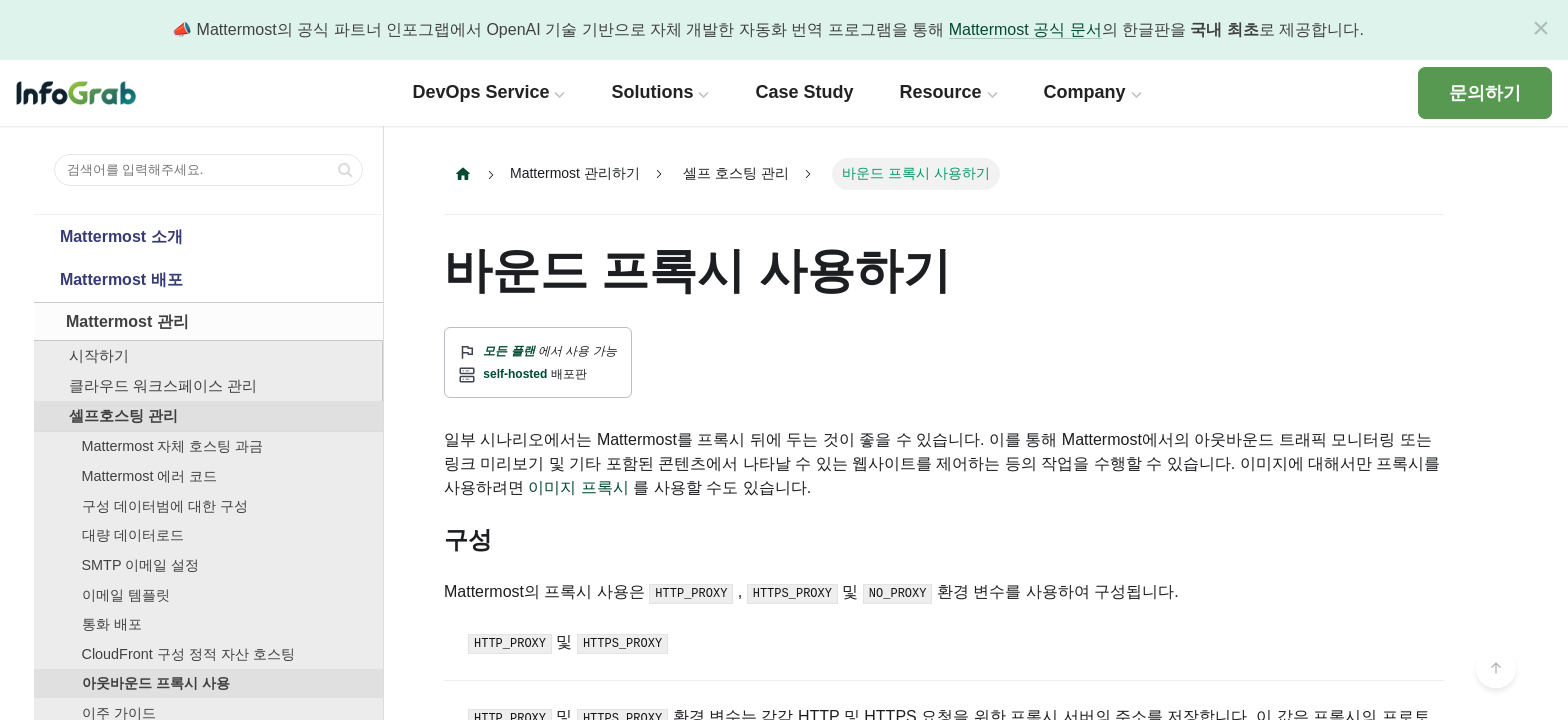  What do you see at coordinates (156, 683) in the screenshot?
I see `아웃바운드 프록시 사용` at bounding box center [156, 683].